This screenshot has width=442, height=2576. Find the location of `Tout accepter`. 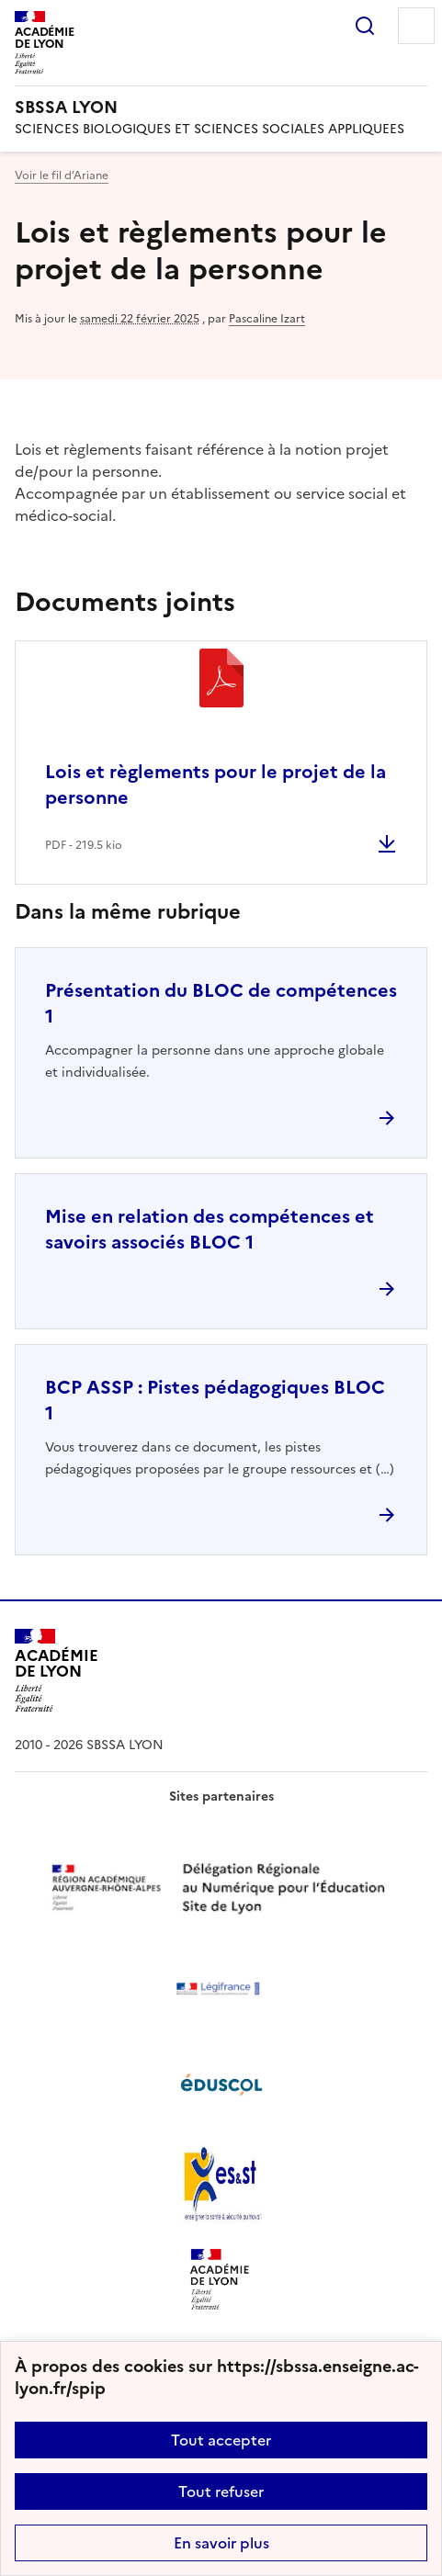

Tout accepter is located at coordinates (221, 2440).